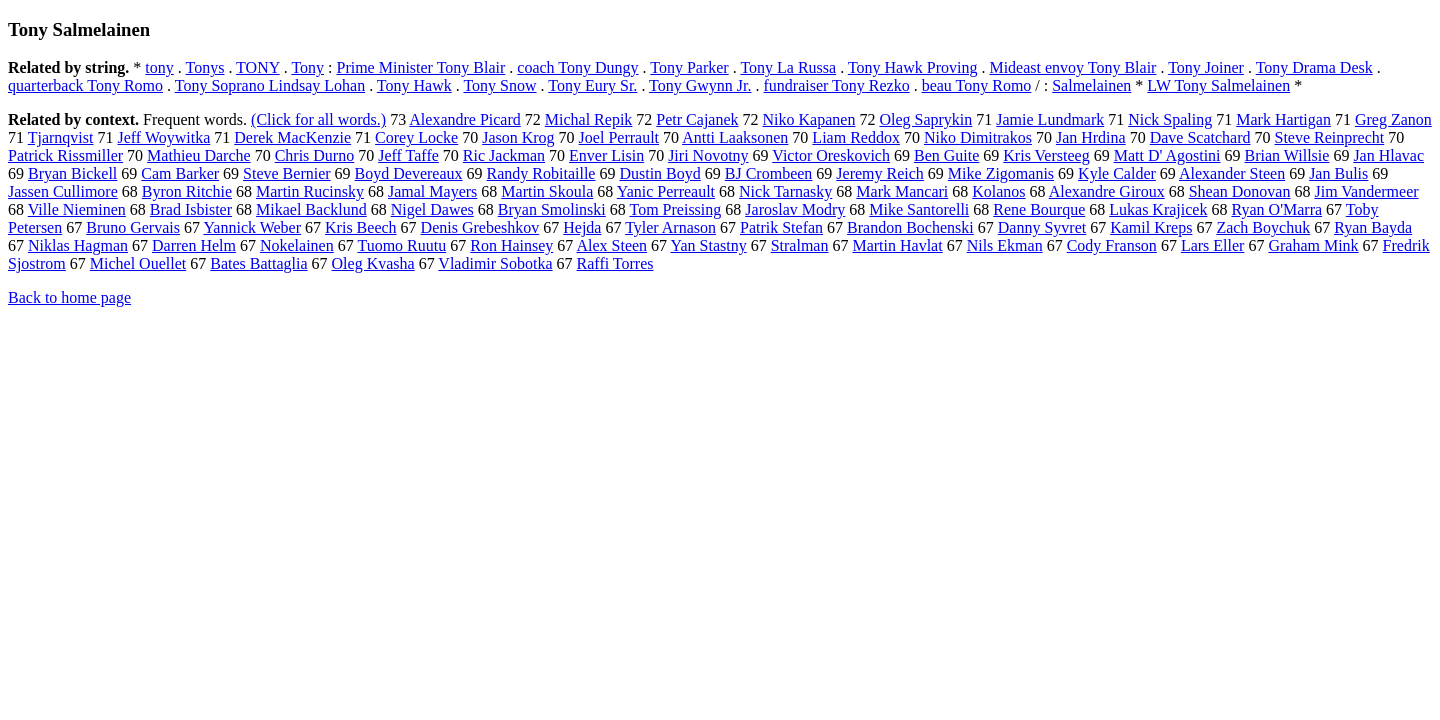 The width and height of the screenshot is (1440, 720). I want to click on Jeremy Reich, so click(880, 173).